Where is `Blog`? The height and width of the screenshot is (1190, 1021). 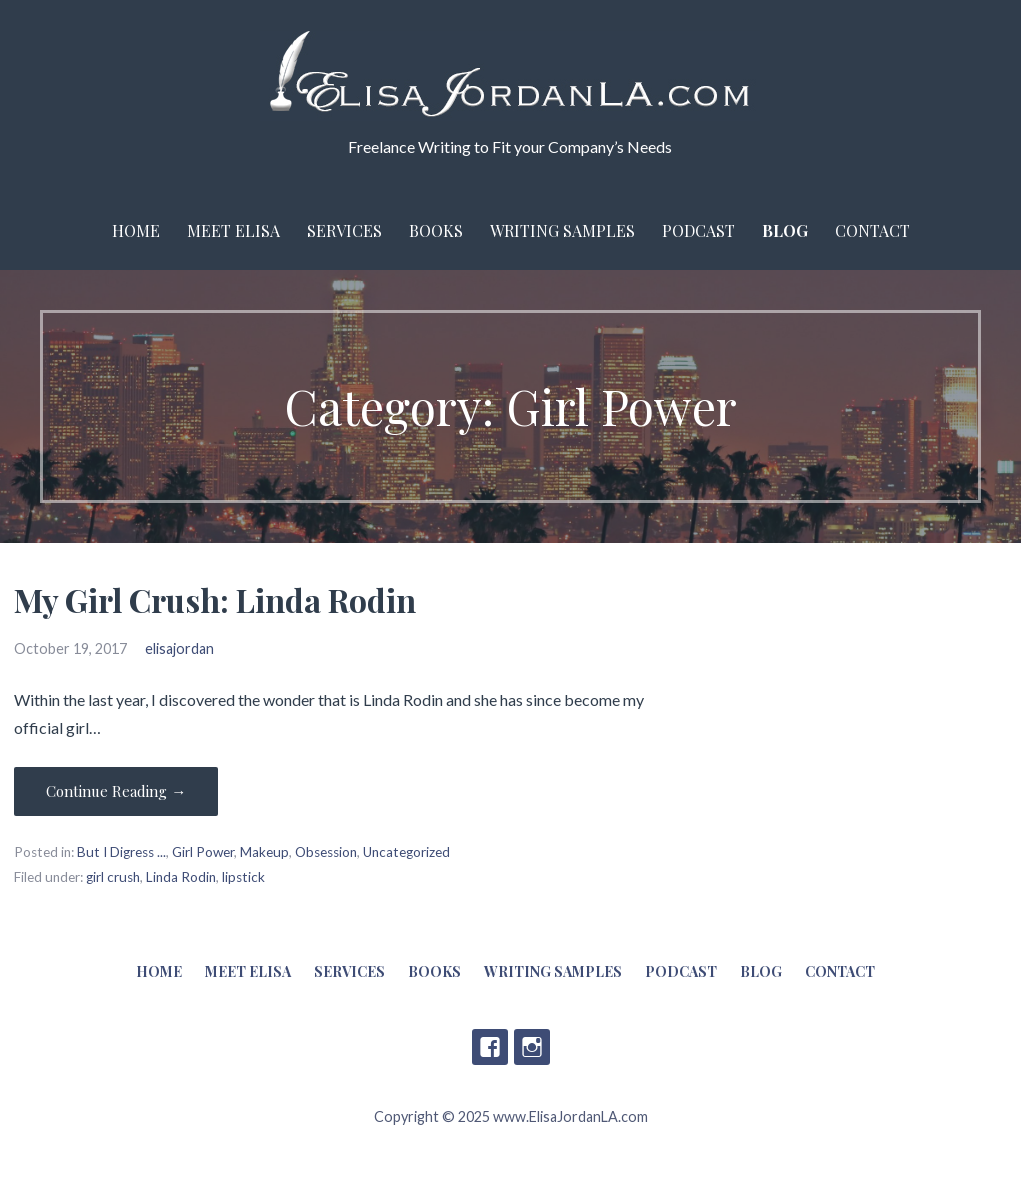 Blog is located at coordinates (785, 230).